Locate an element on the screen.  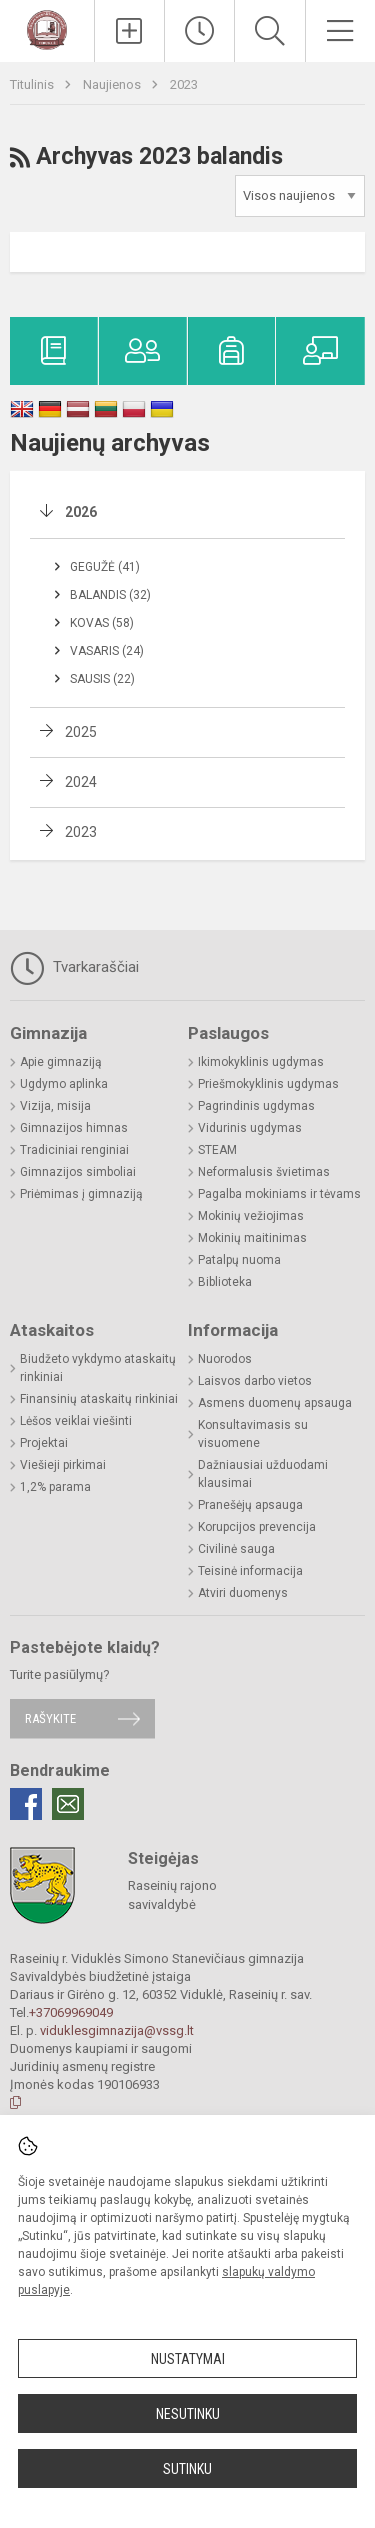
[Email] is located at coordinates (68, 1804).